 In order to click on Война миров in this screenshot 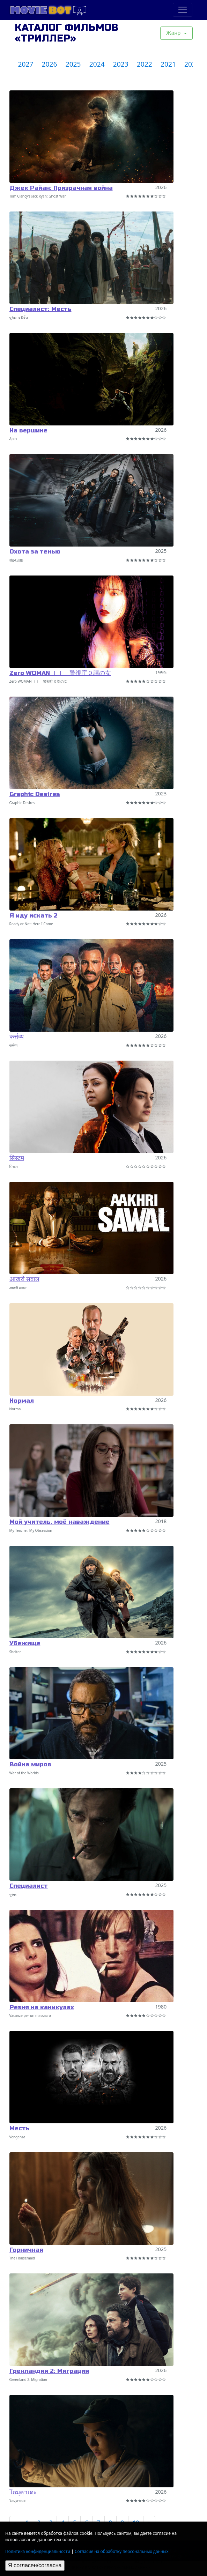, I will do `click(30, 1764)`.